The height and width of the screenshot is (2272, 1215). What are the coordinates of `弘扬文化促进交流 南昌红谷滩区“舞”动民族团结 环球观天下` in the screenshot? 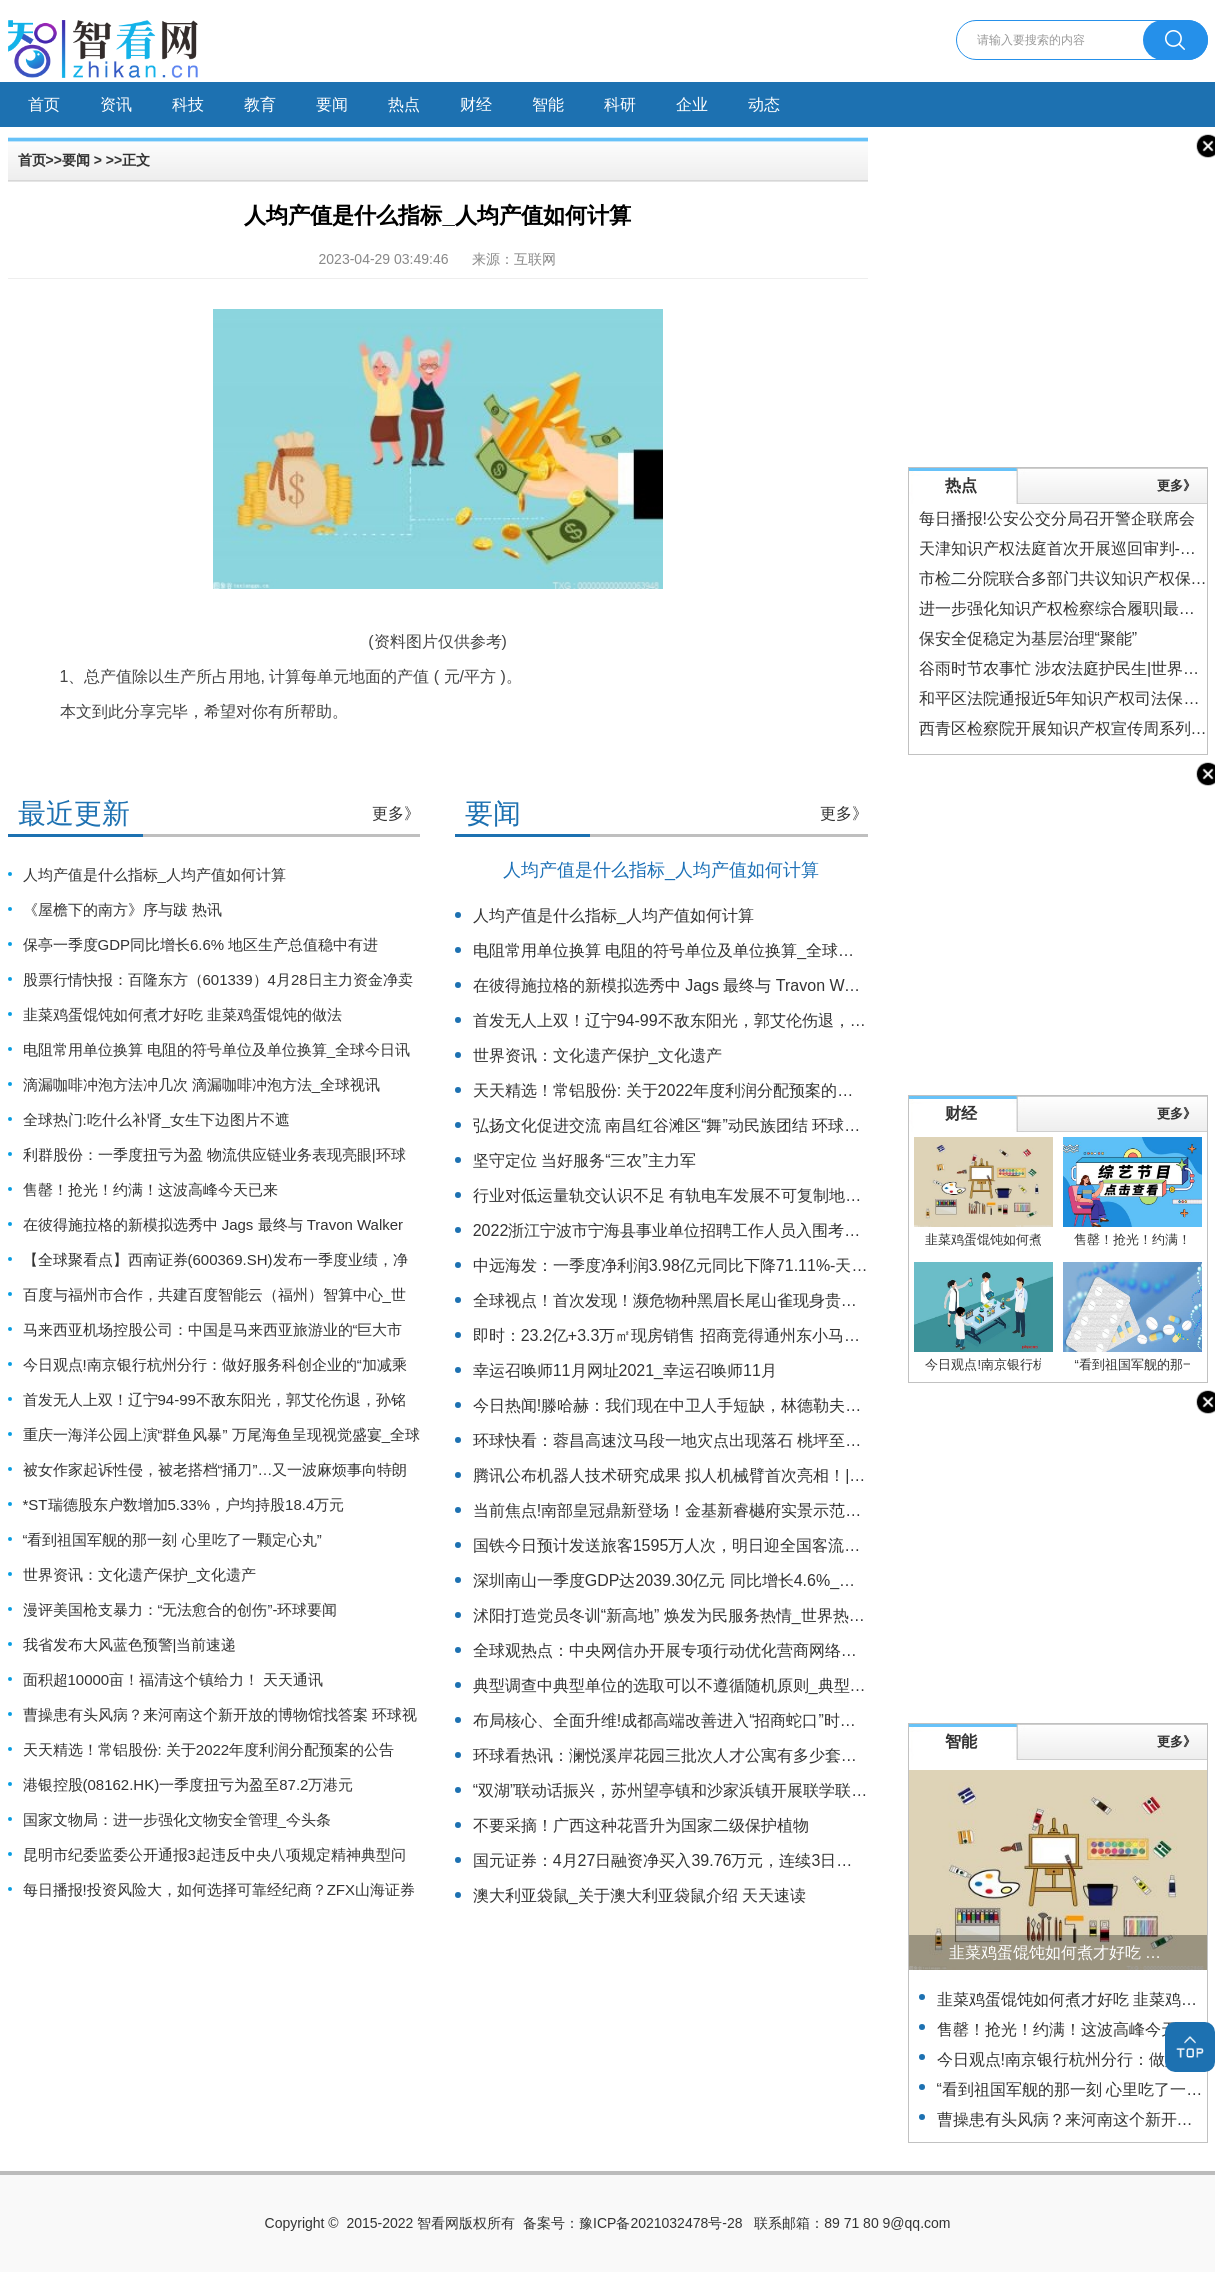 It's located at (683, 1125).